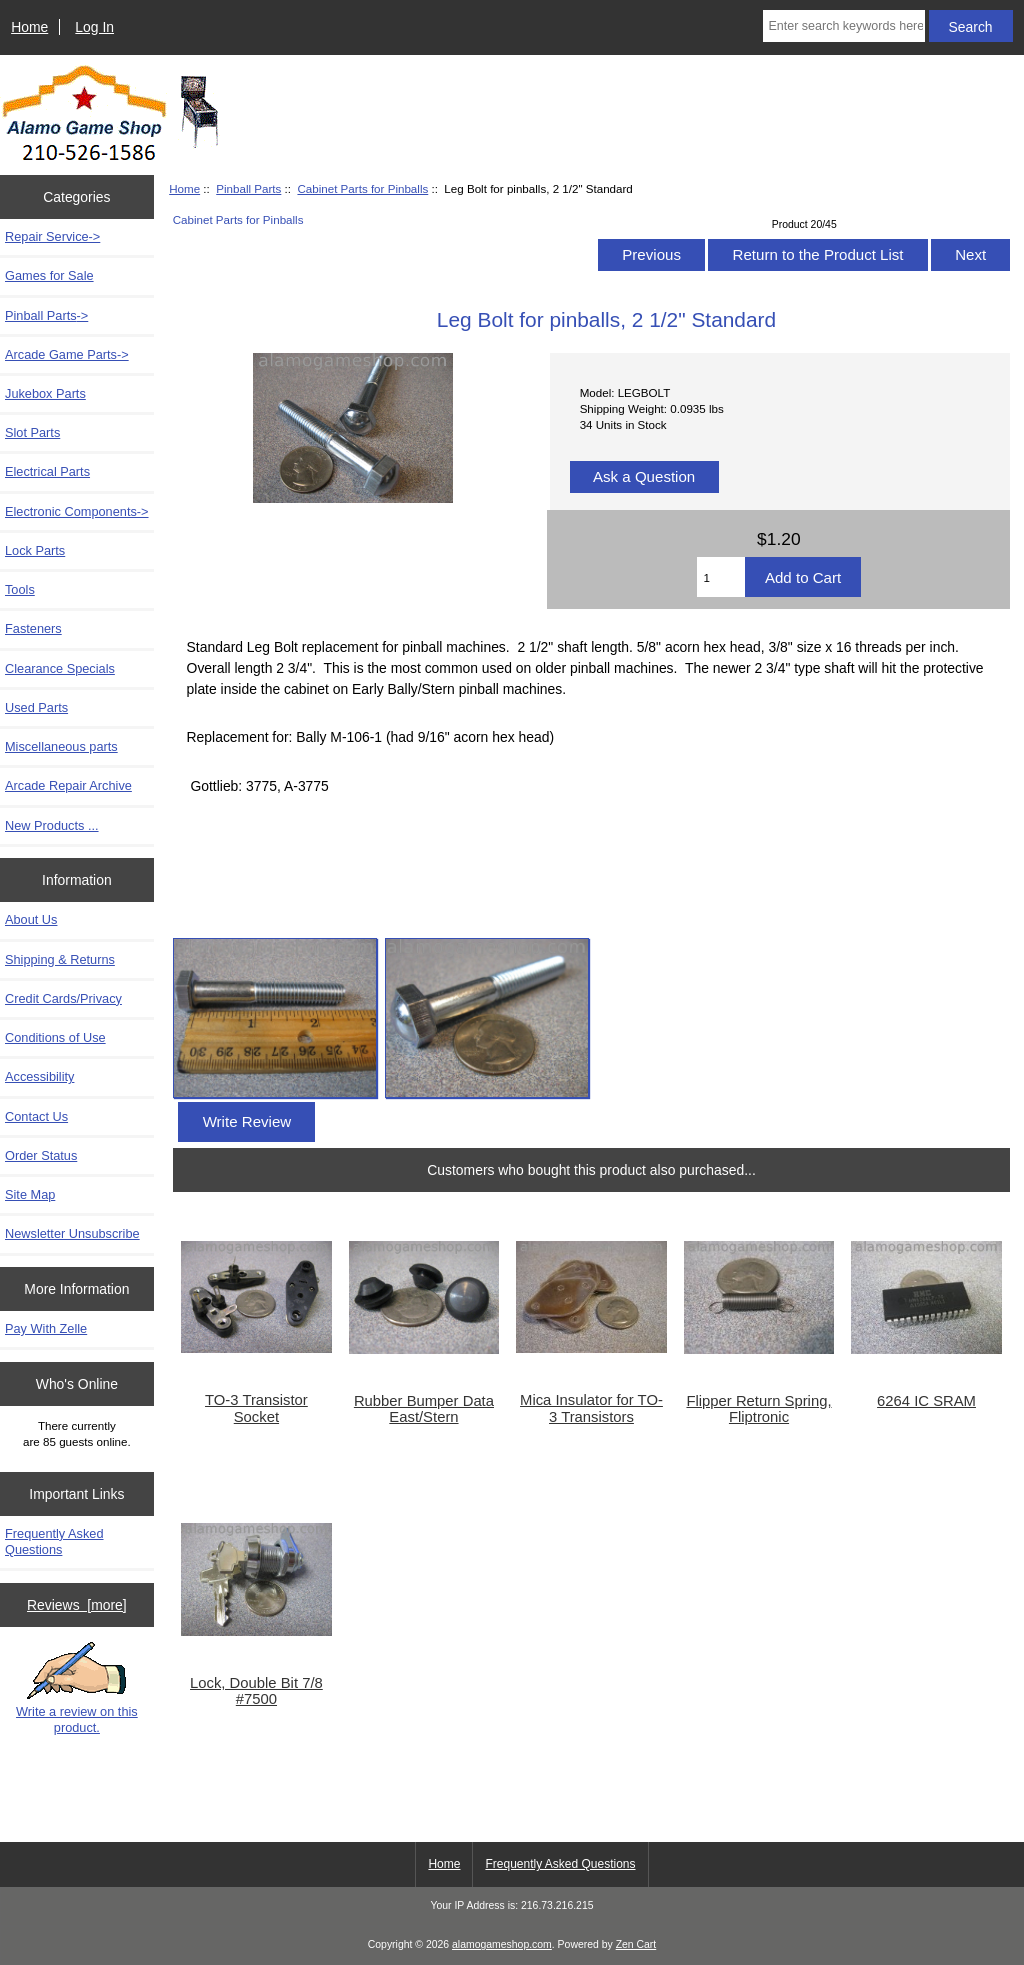 The width and height of the screenshot is (1024, 1965). Describe the element at coordinates (49, 275) in the screenshot. I see `Games for Sale` at that location.